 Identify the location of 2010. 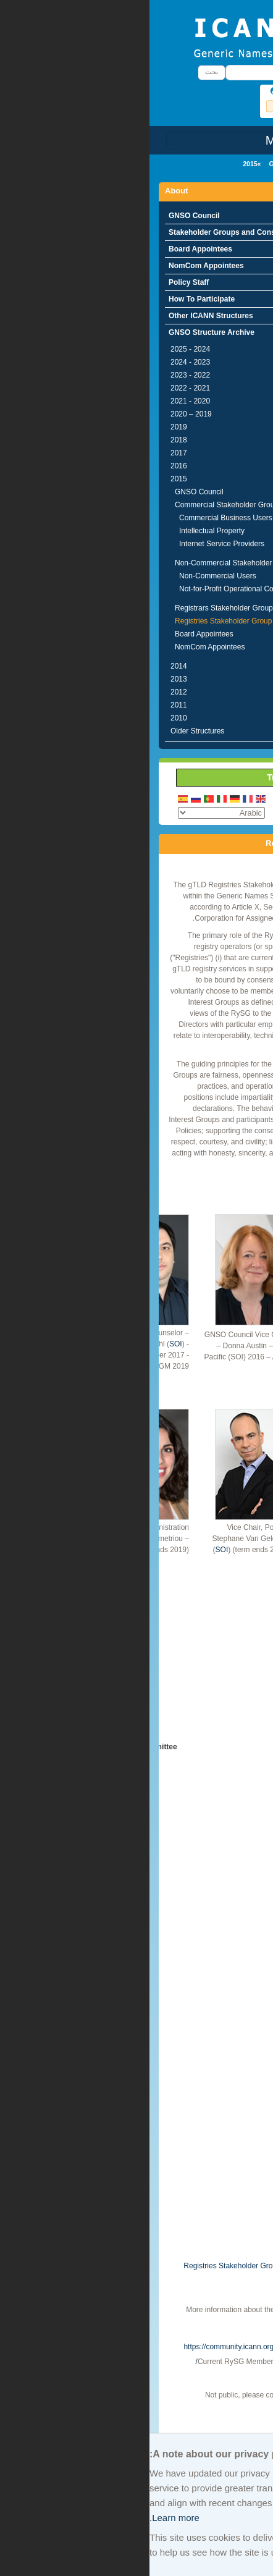
(29, 718).